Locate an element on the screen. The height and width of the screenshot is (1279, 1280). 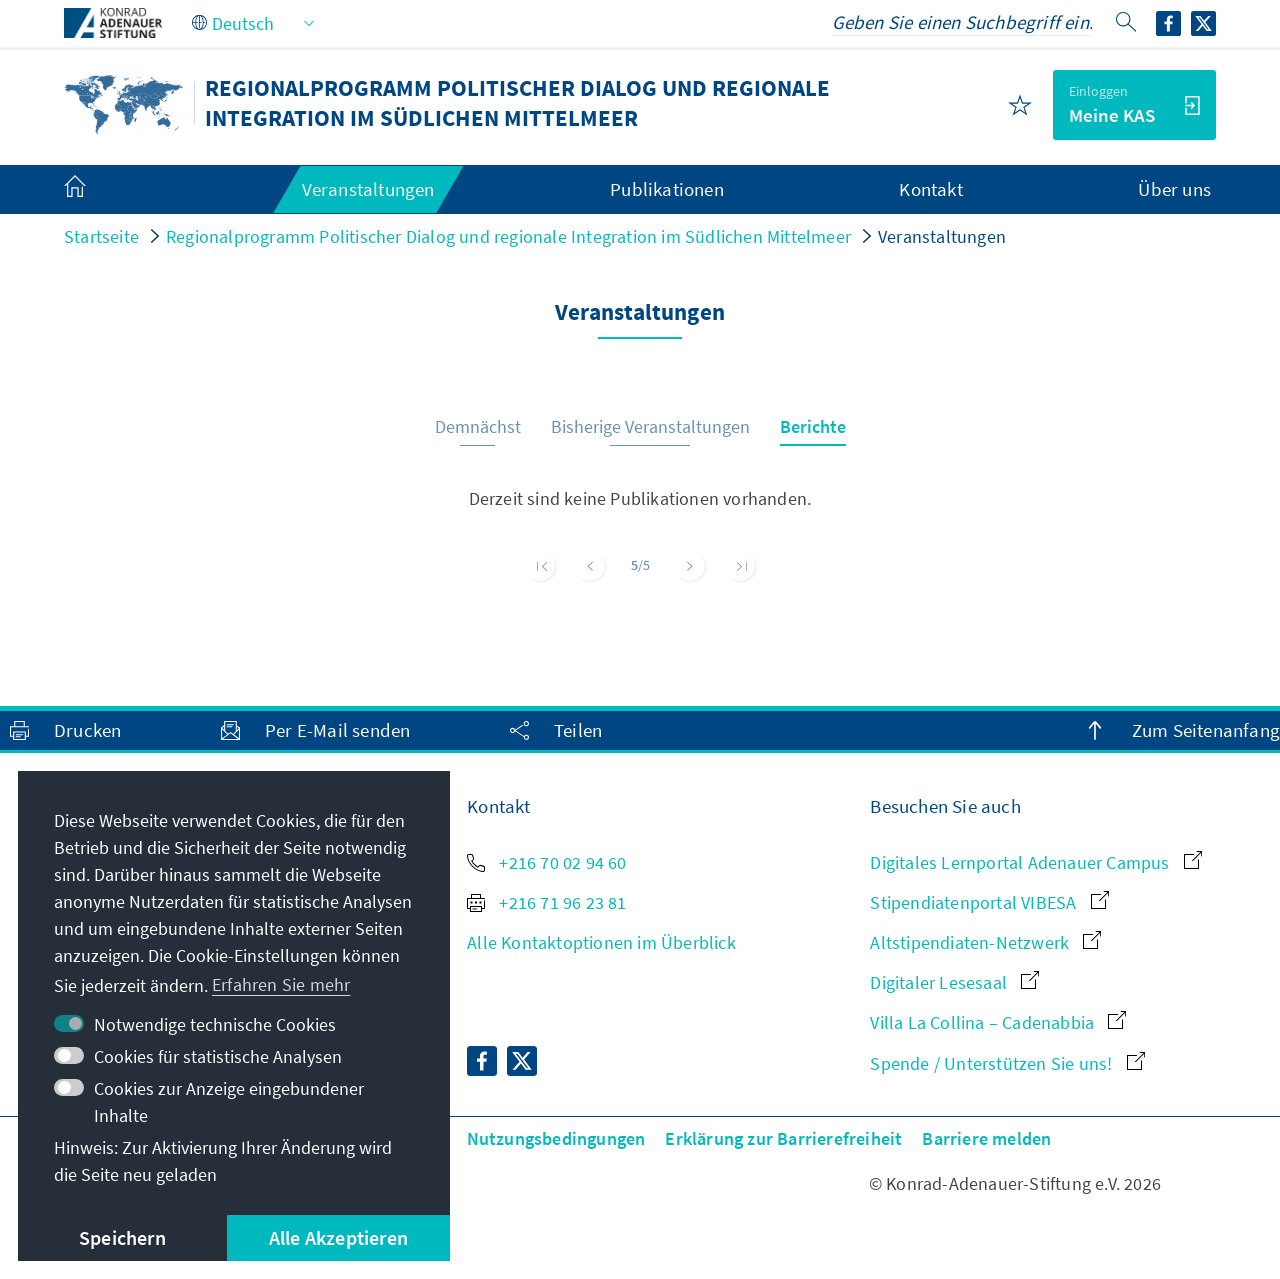
Nutzungsbedingungen is located at coordinates (556, 1138).